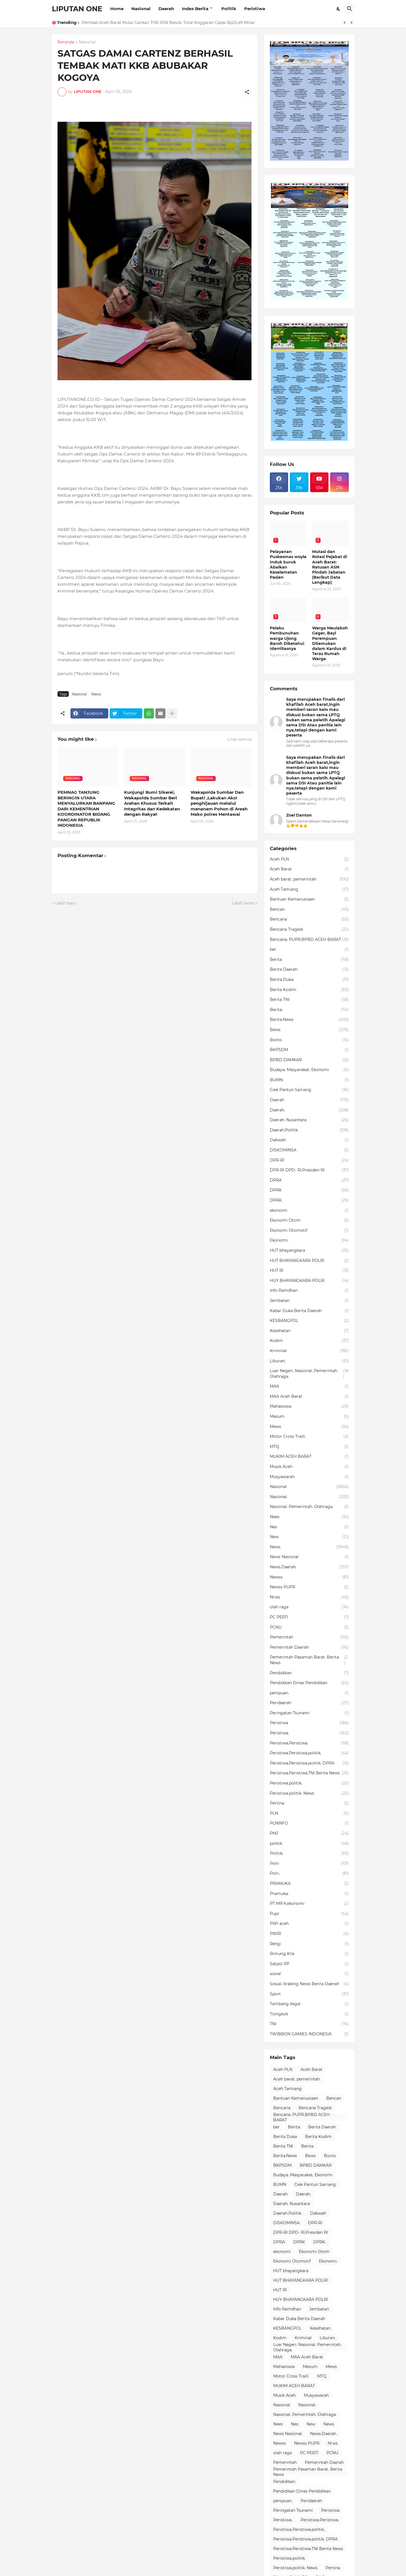  What do you see at coordinates (309, 1894) in the screenshot?
I see `Pramuka.` at bounding box center [309, 1894].